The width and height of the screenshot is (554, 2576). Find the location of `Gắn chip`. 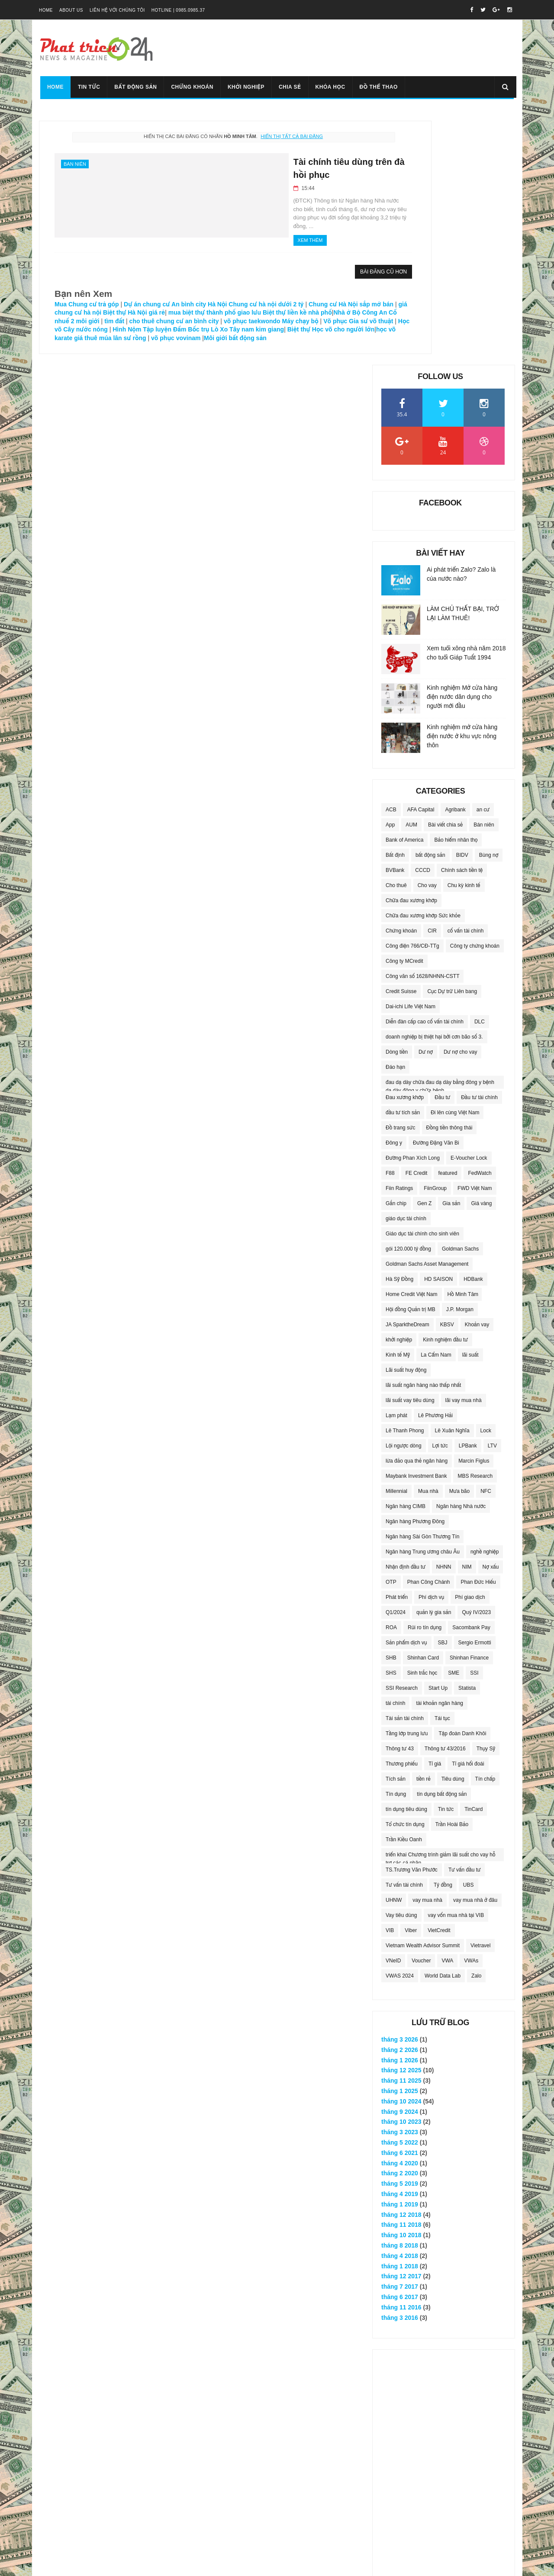

Gắn chip is located at coordinates (396, 955).